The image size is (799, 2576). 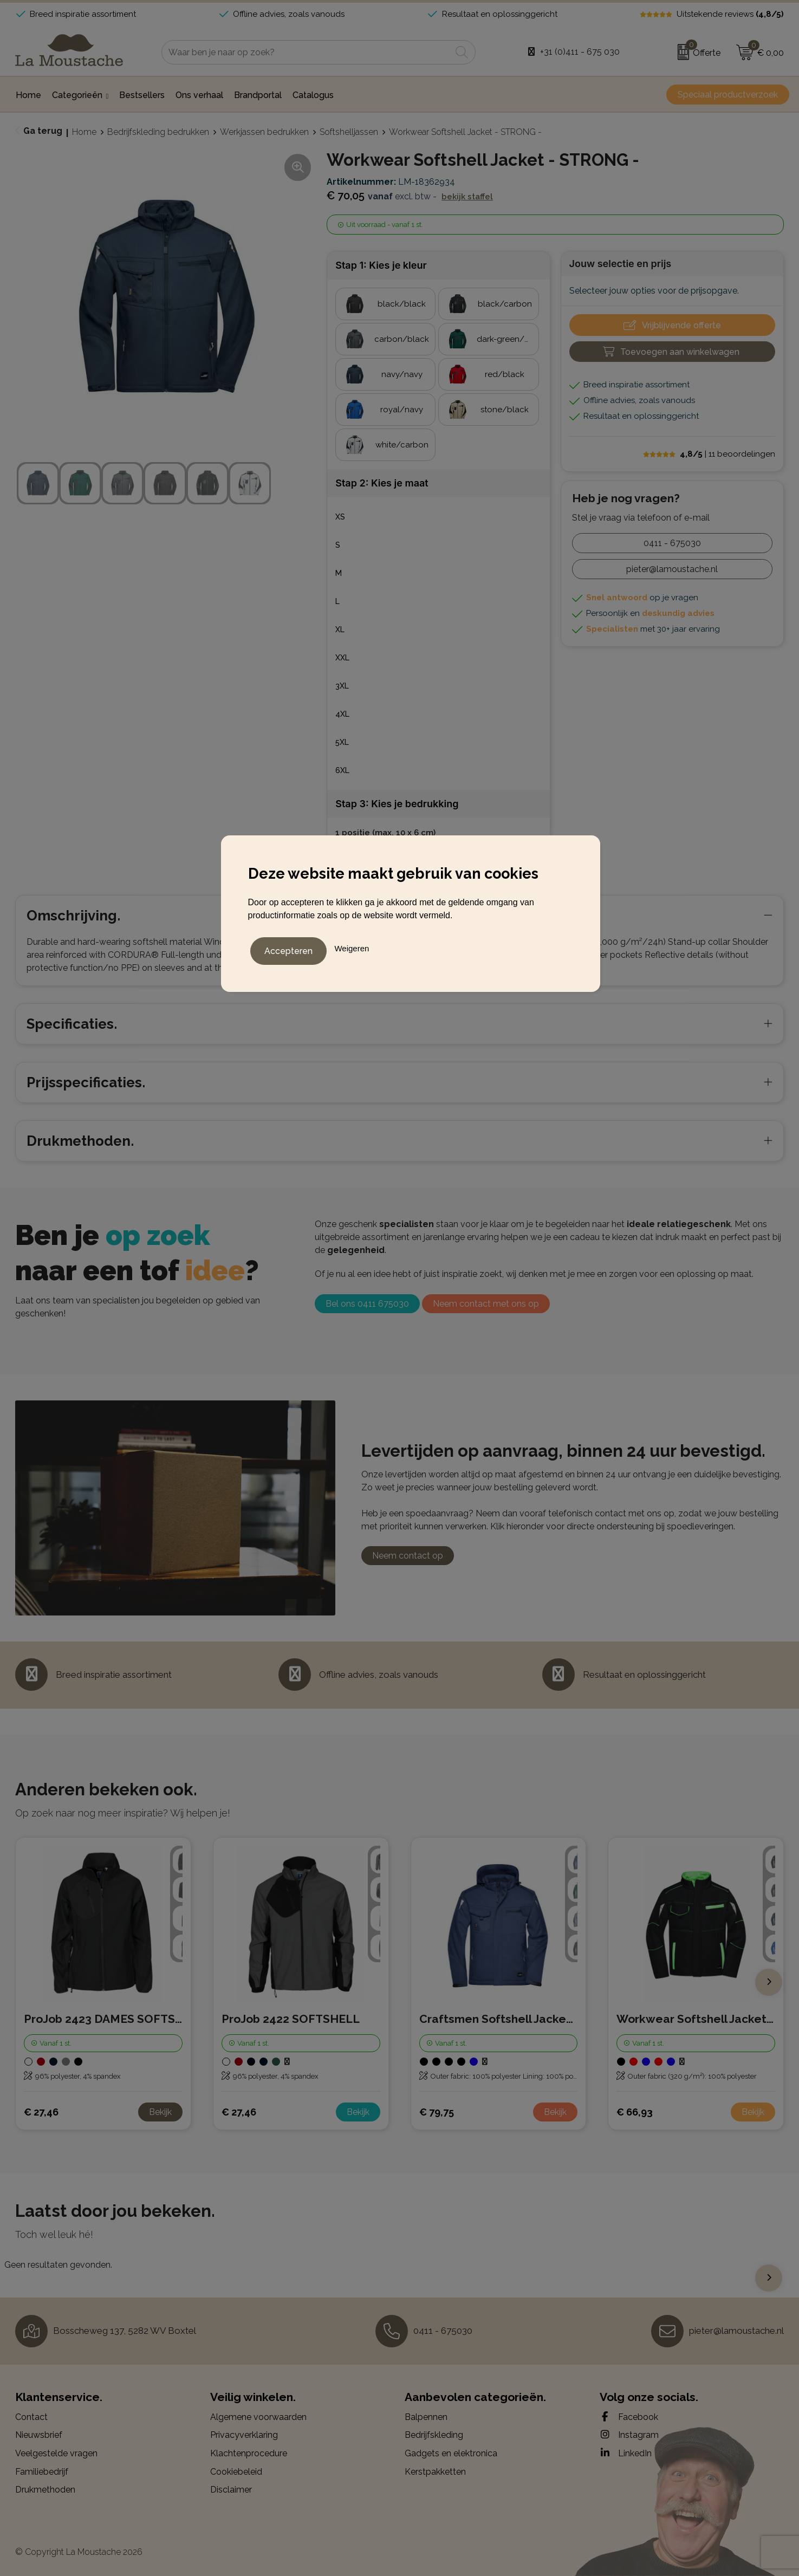 What do you see at coordinates (31, 2417) in the screenshot?
I see `Contact` at bounding box center [31, 2417].